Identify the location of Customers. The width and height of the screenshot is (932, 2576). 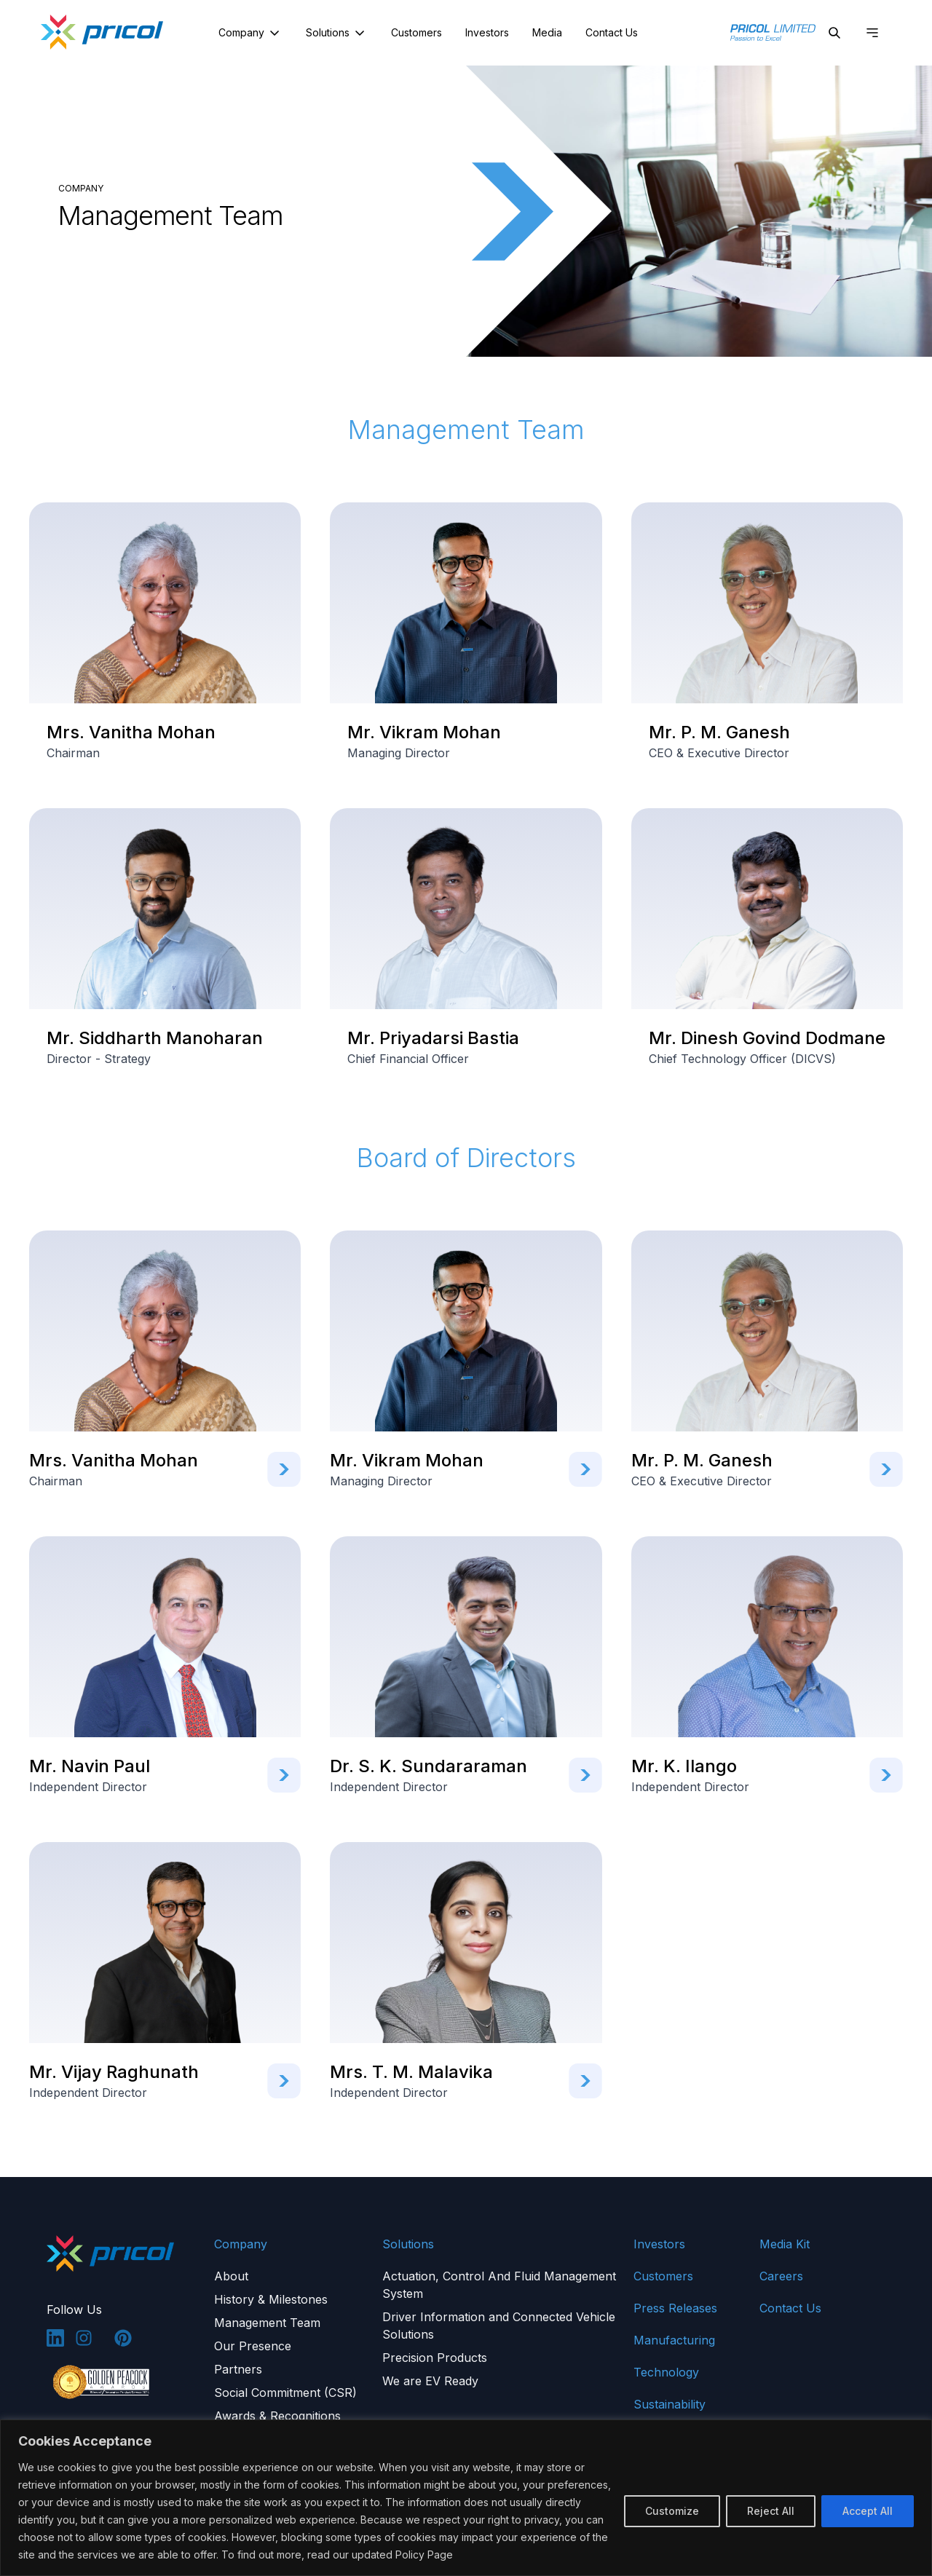
(416, 32).